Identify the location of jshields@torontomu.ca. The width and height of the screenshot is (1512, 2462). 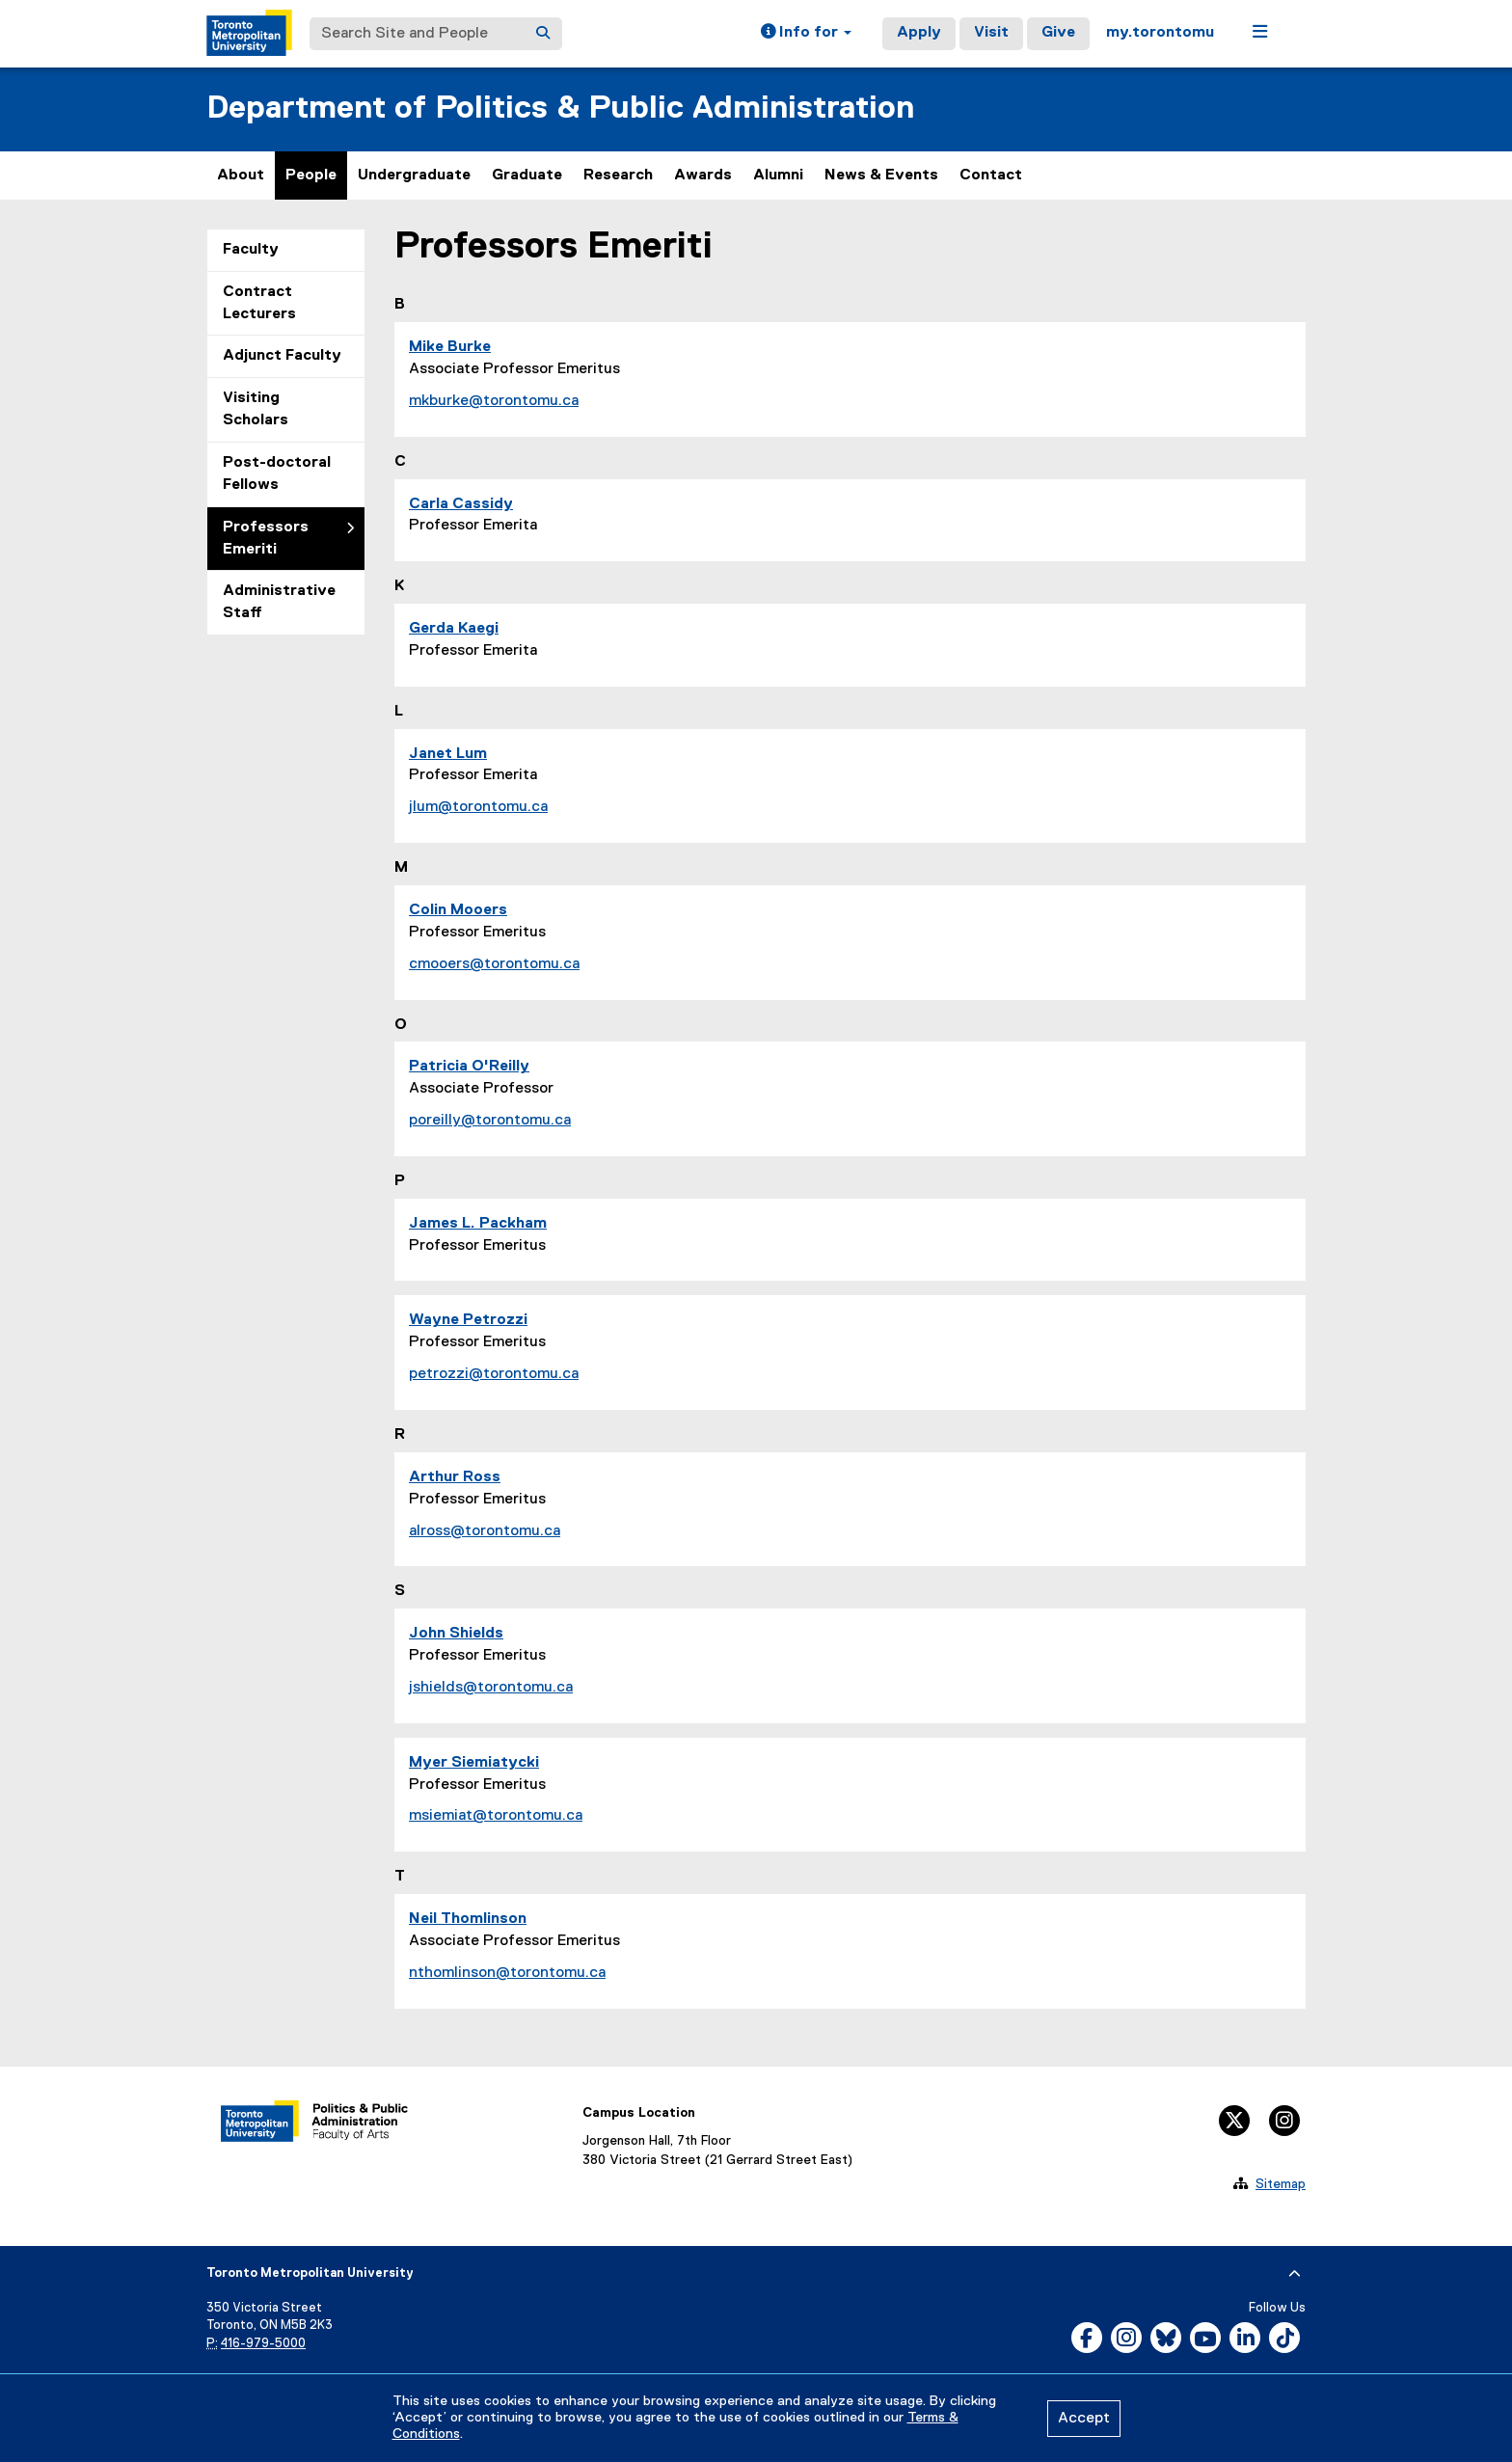
(491, 1687).